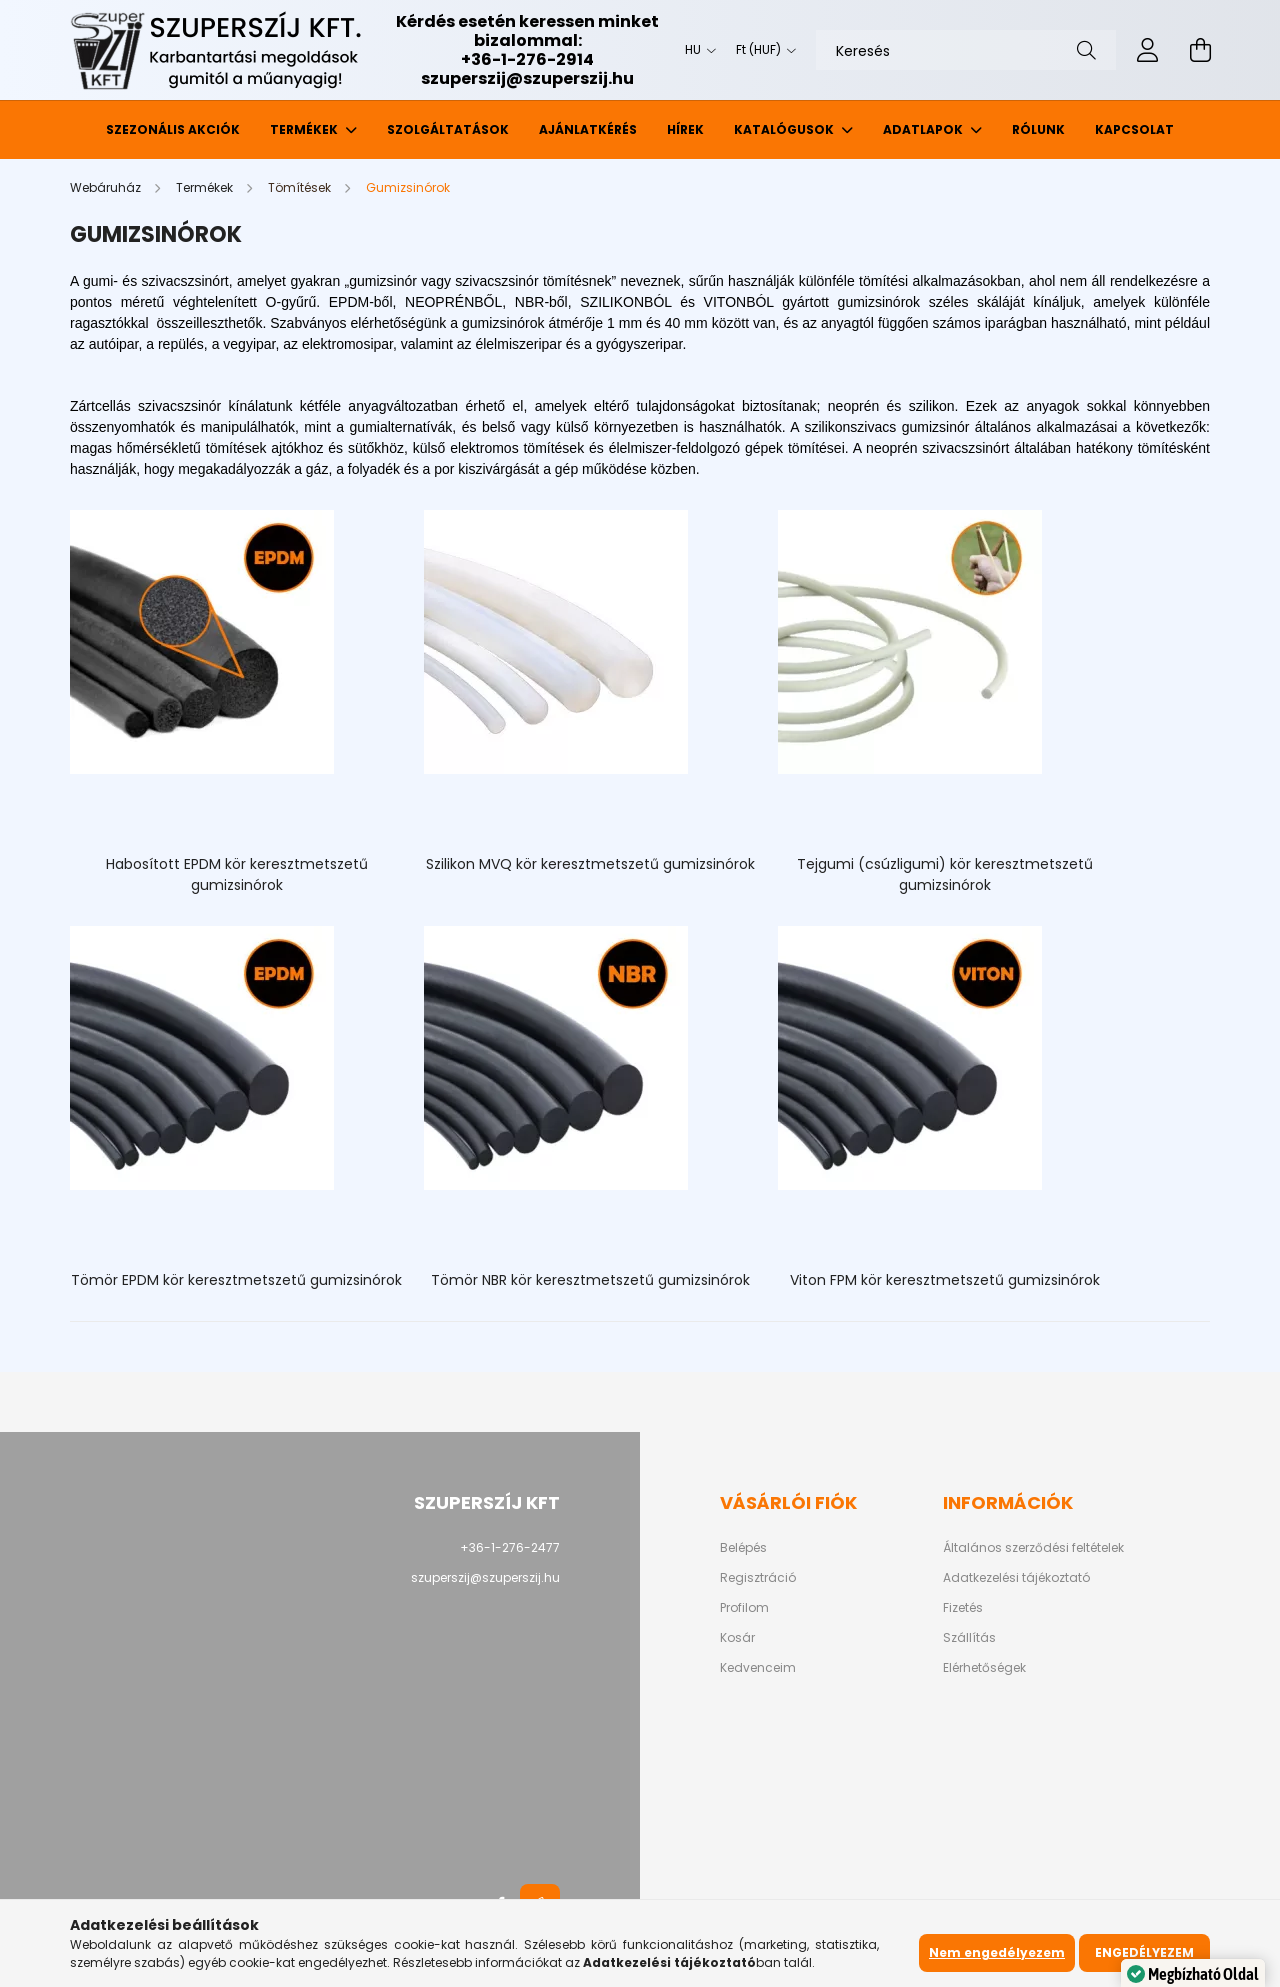 The image size is (1280, 1987). What do you see at coordinates (500, 1797) in the screenshot?
I see `facebook` at bounding box center [500, 1797].